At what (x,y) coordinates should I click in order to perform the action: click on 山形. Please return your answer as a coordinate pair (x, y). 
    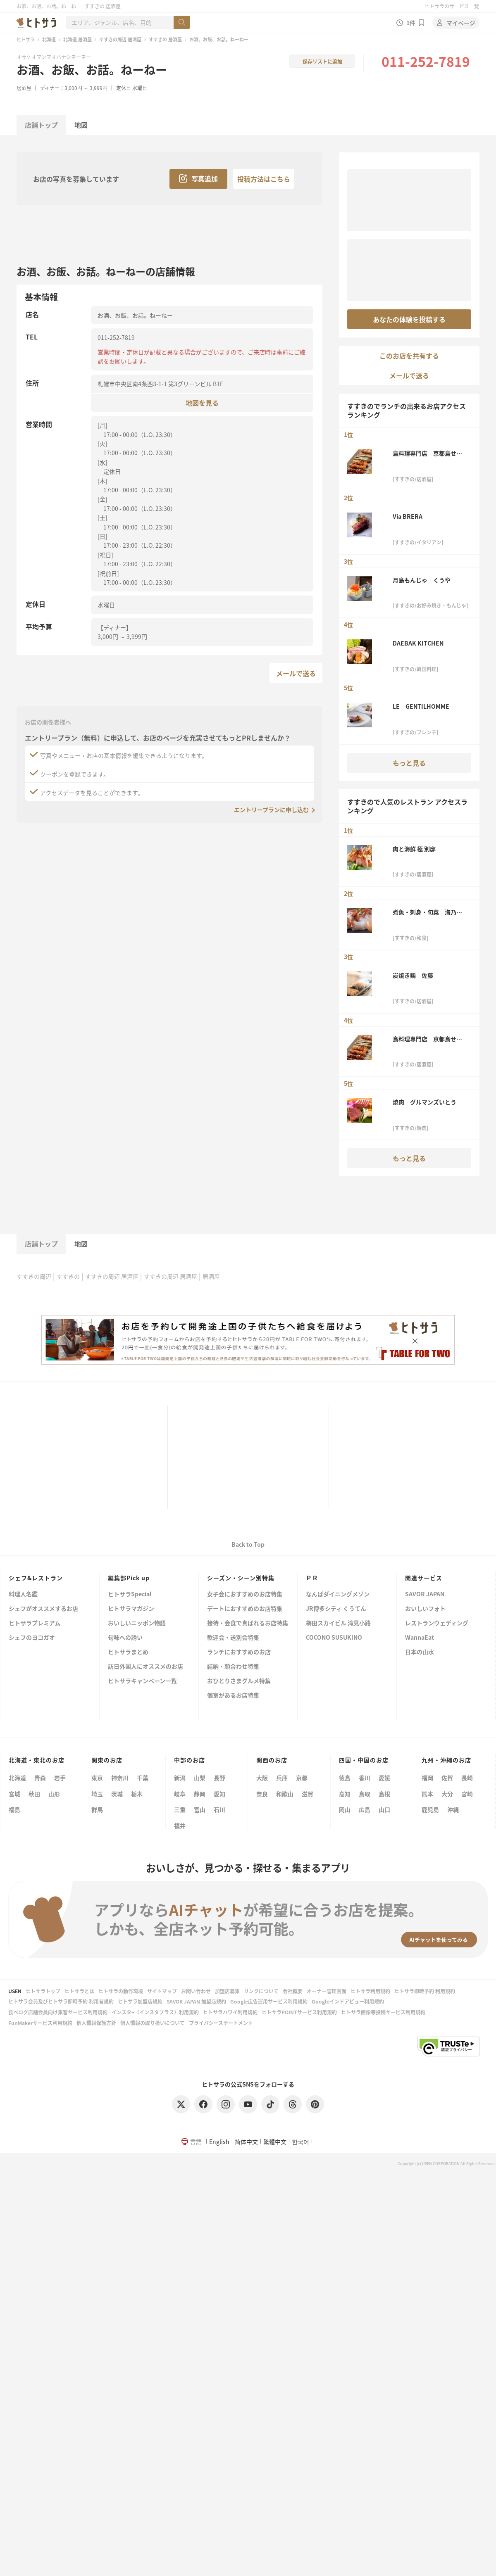
    Looking at the image, I should click on (54, 1794).